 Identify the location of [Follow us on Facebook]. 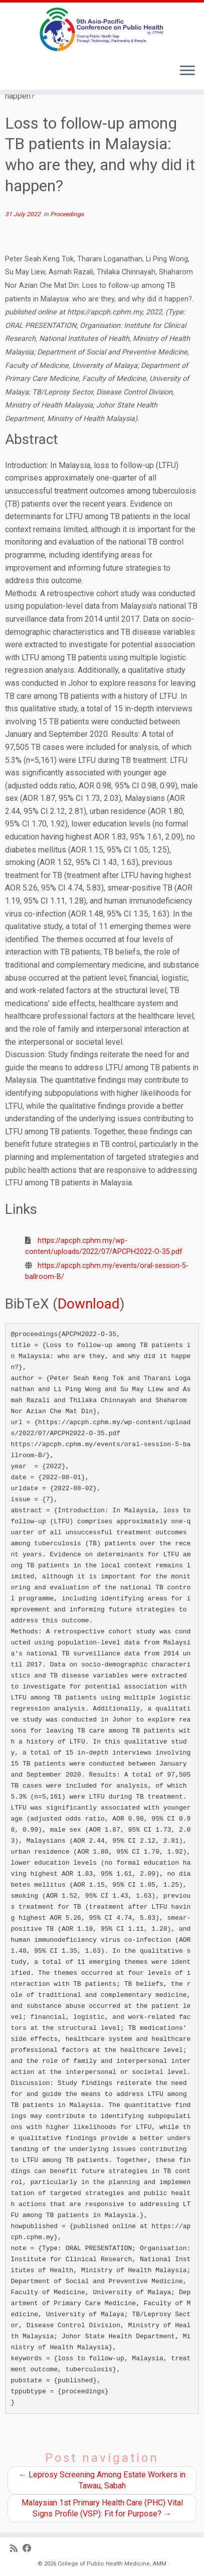
(30, 2548).